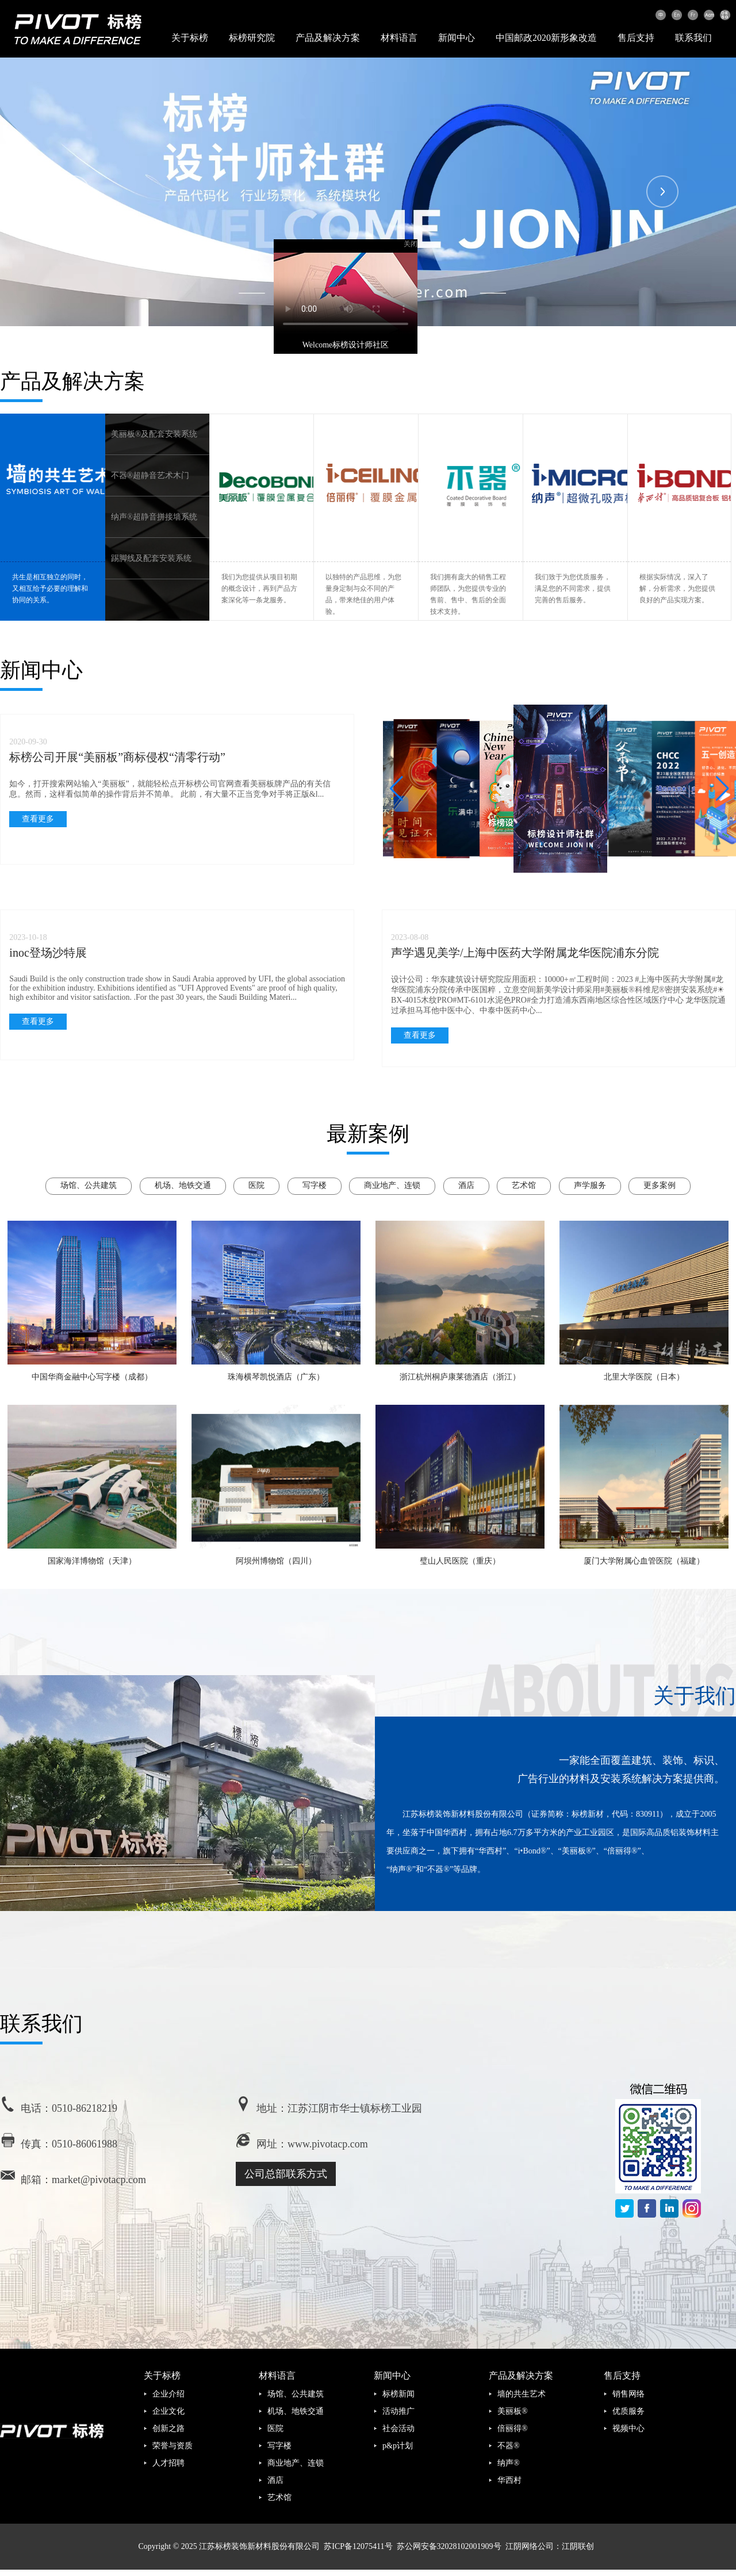 The height and width of the screenshot is (2576, 736). I want to click on 标榜研究院, so click(252, 38).